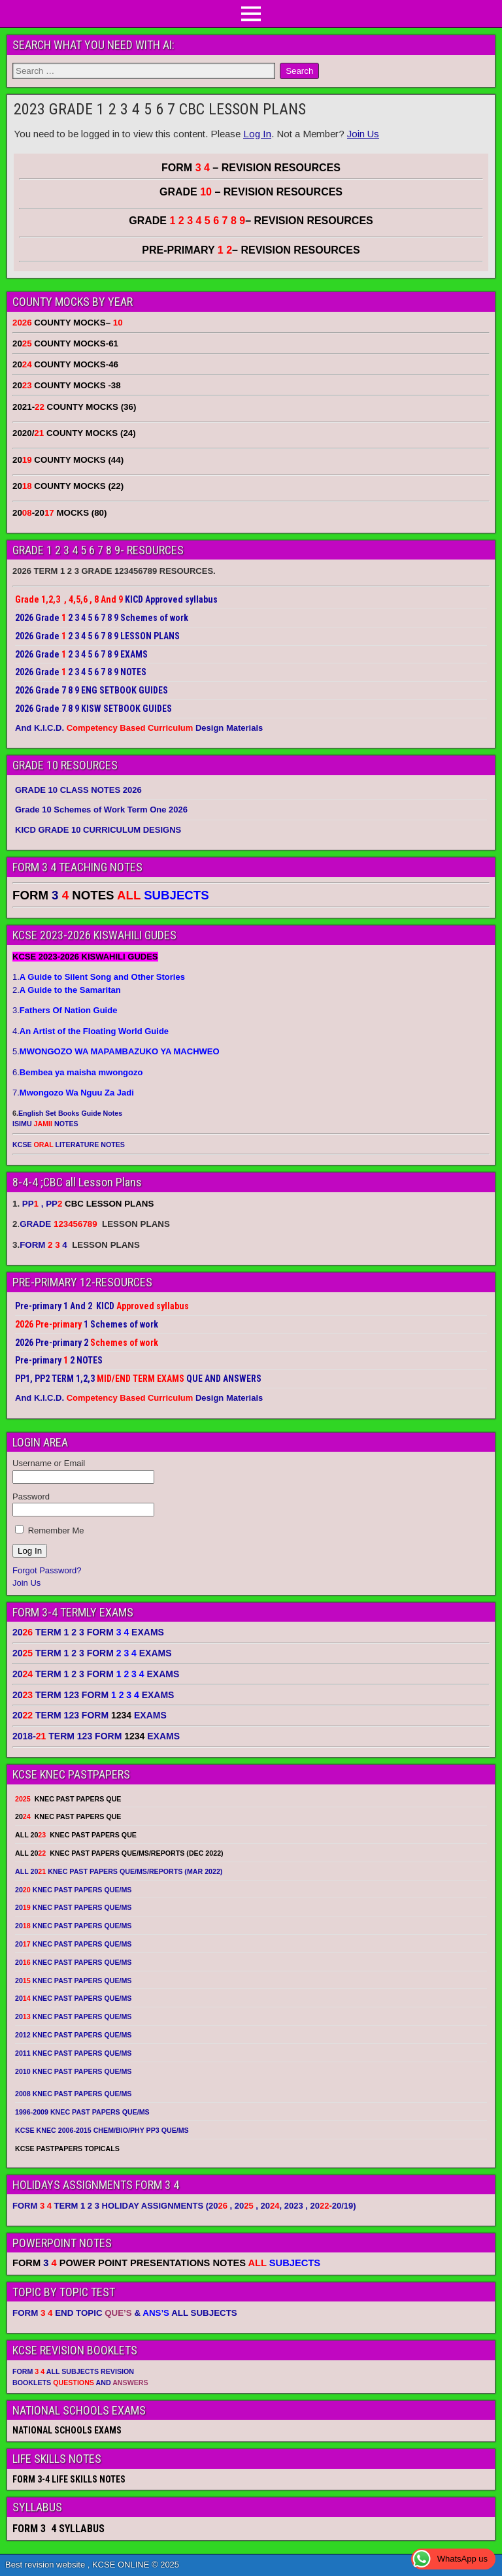  Describe the element at coordinates (116, 1051) in the screenshot. I see `5.` at that location.